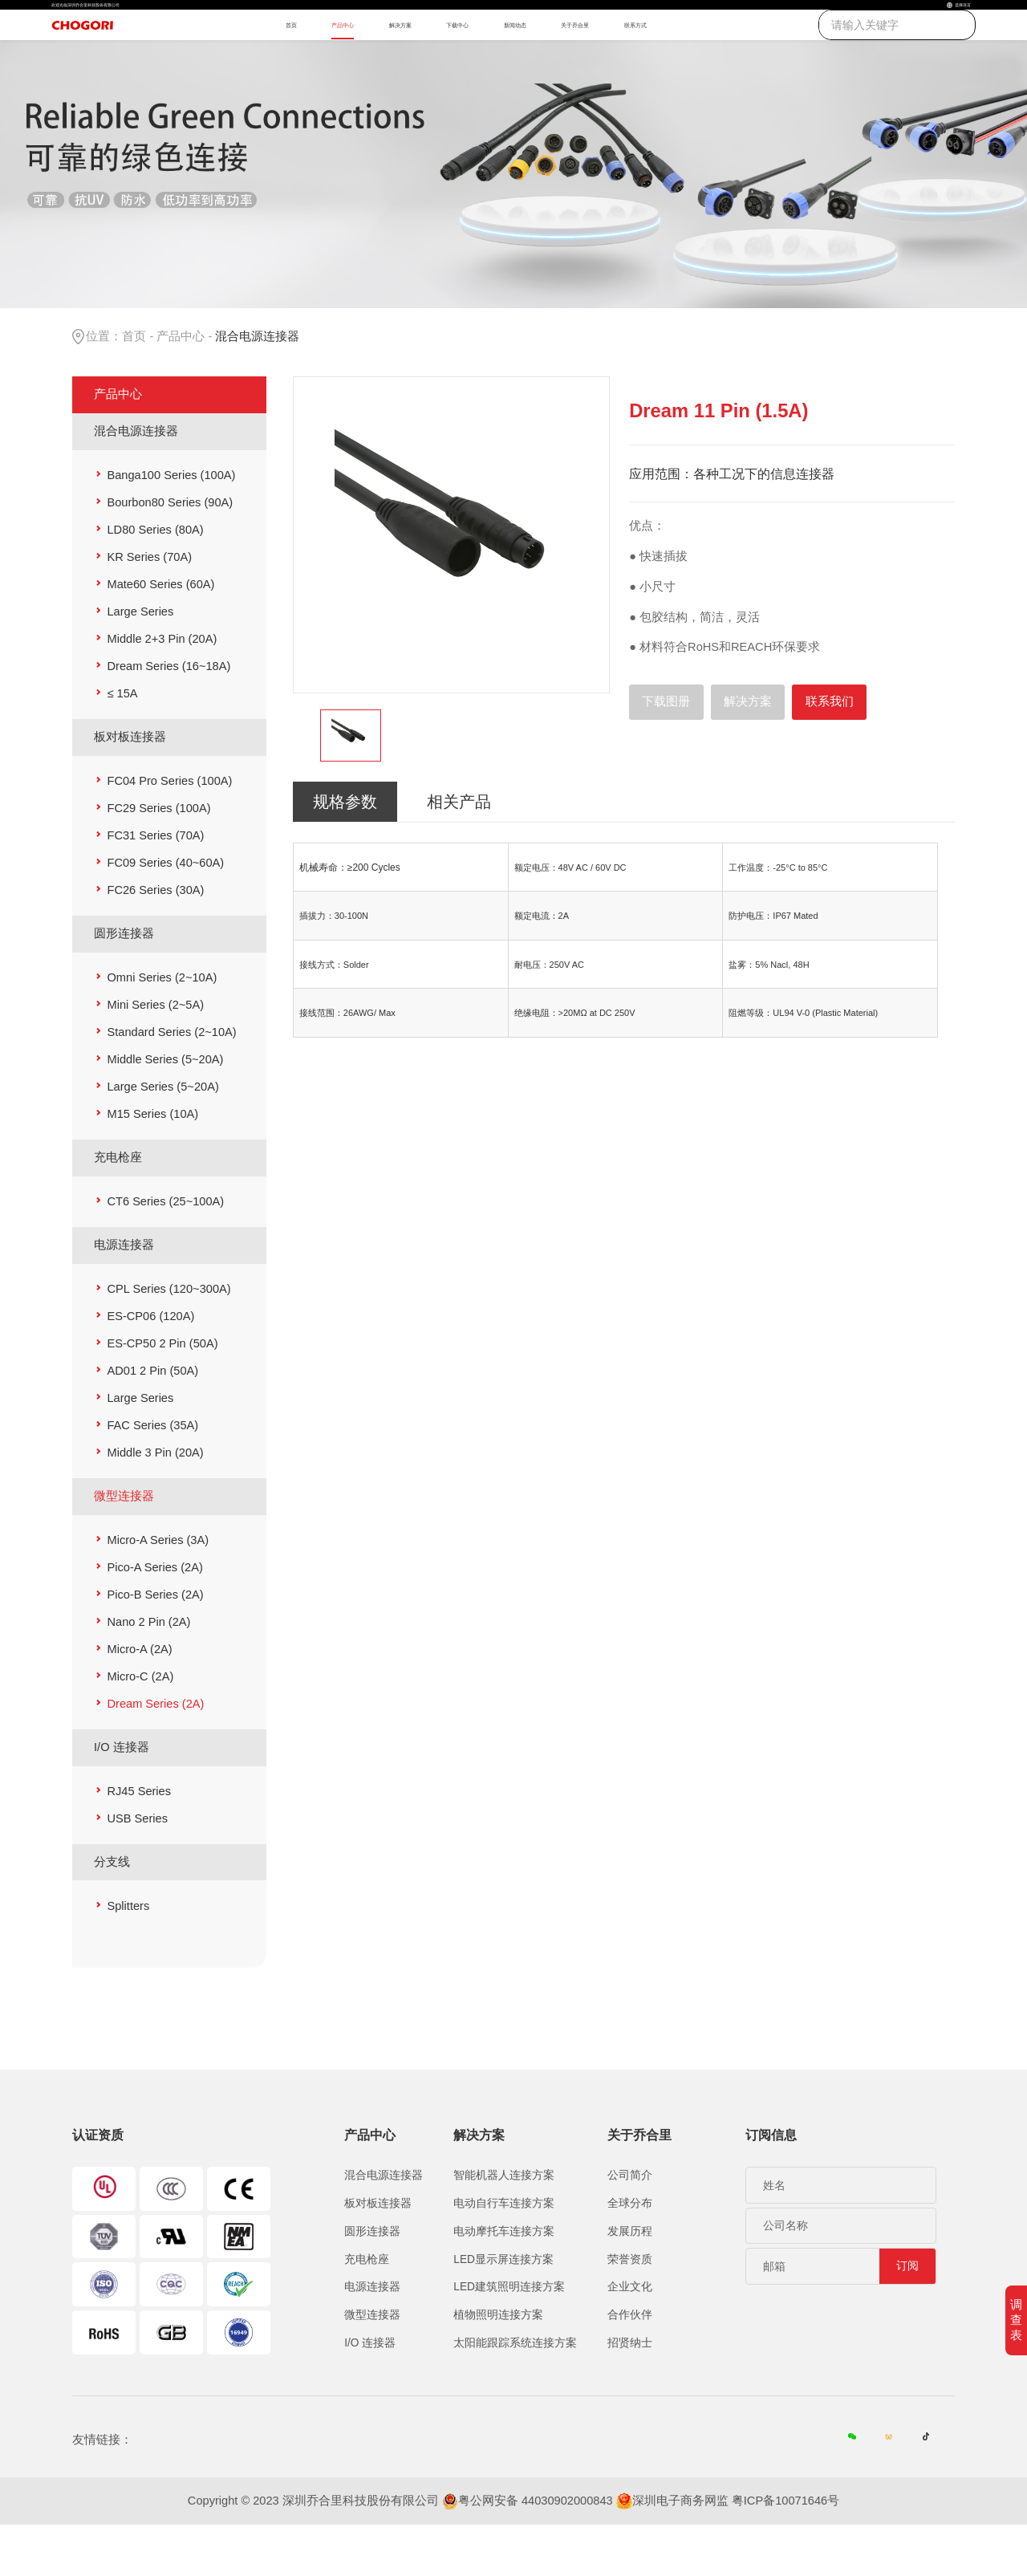  What do you see at coordinates (139, 1840) in the screenshot?
I see `RJ45 Series` at bounding box center [139, 1840].